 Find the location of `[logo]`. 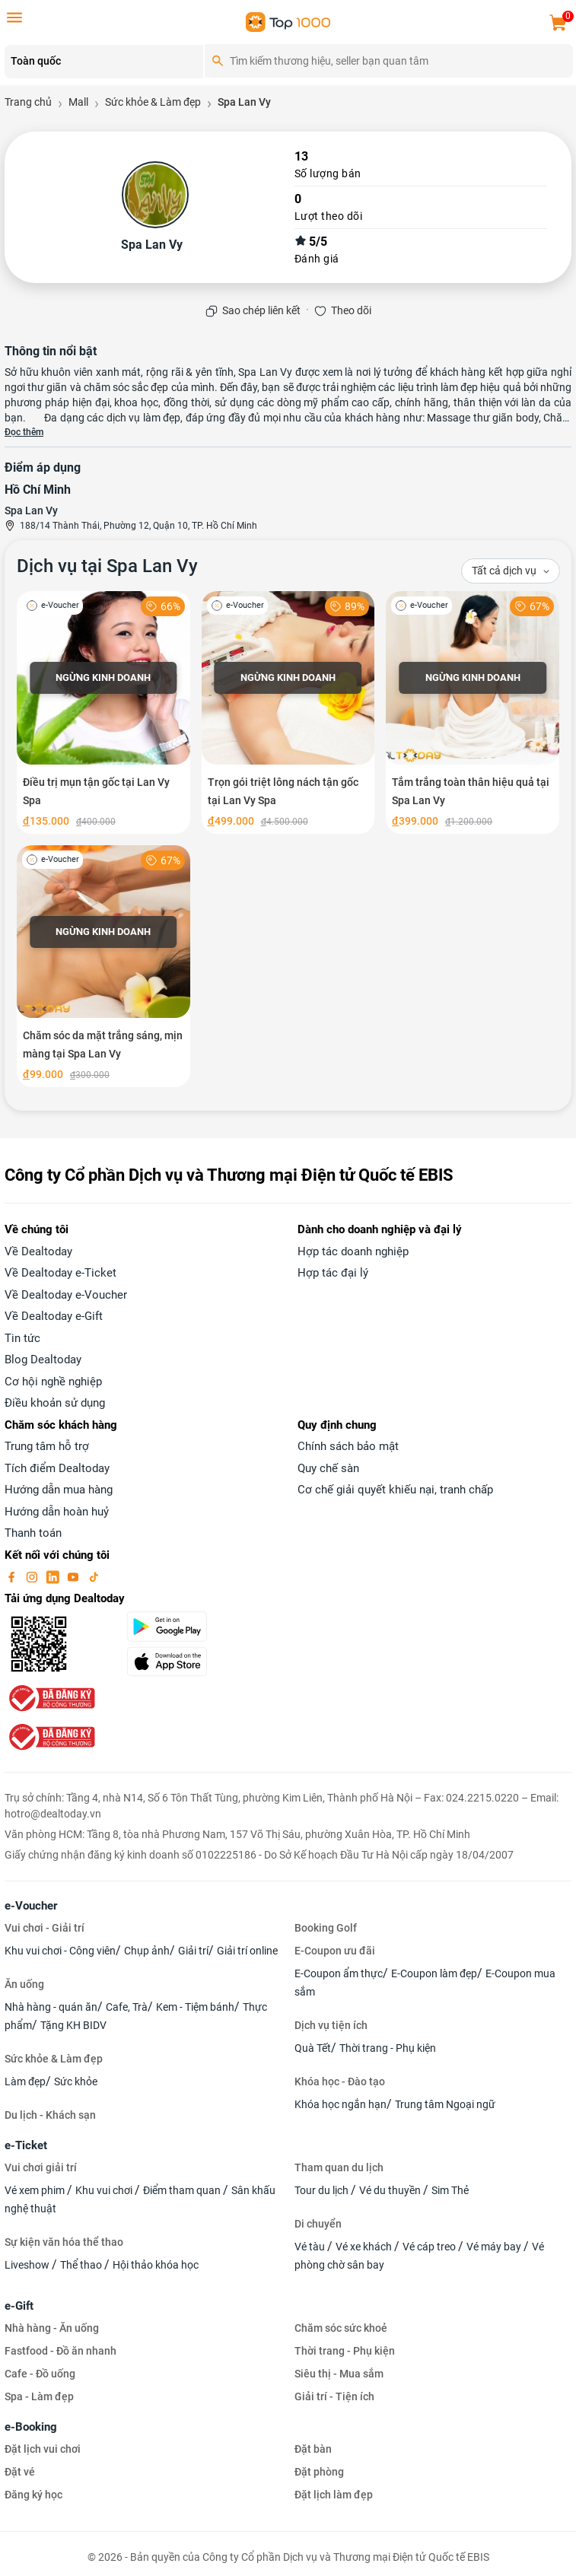

[logo] is located at coordinates (288, 21).